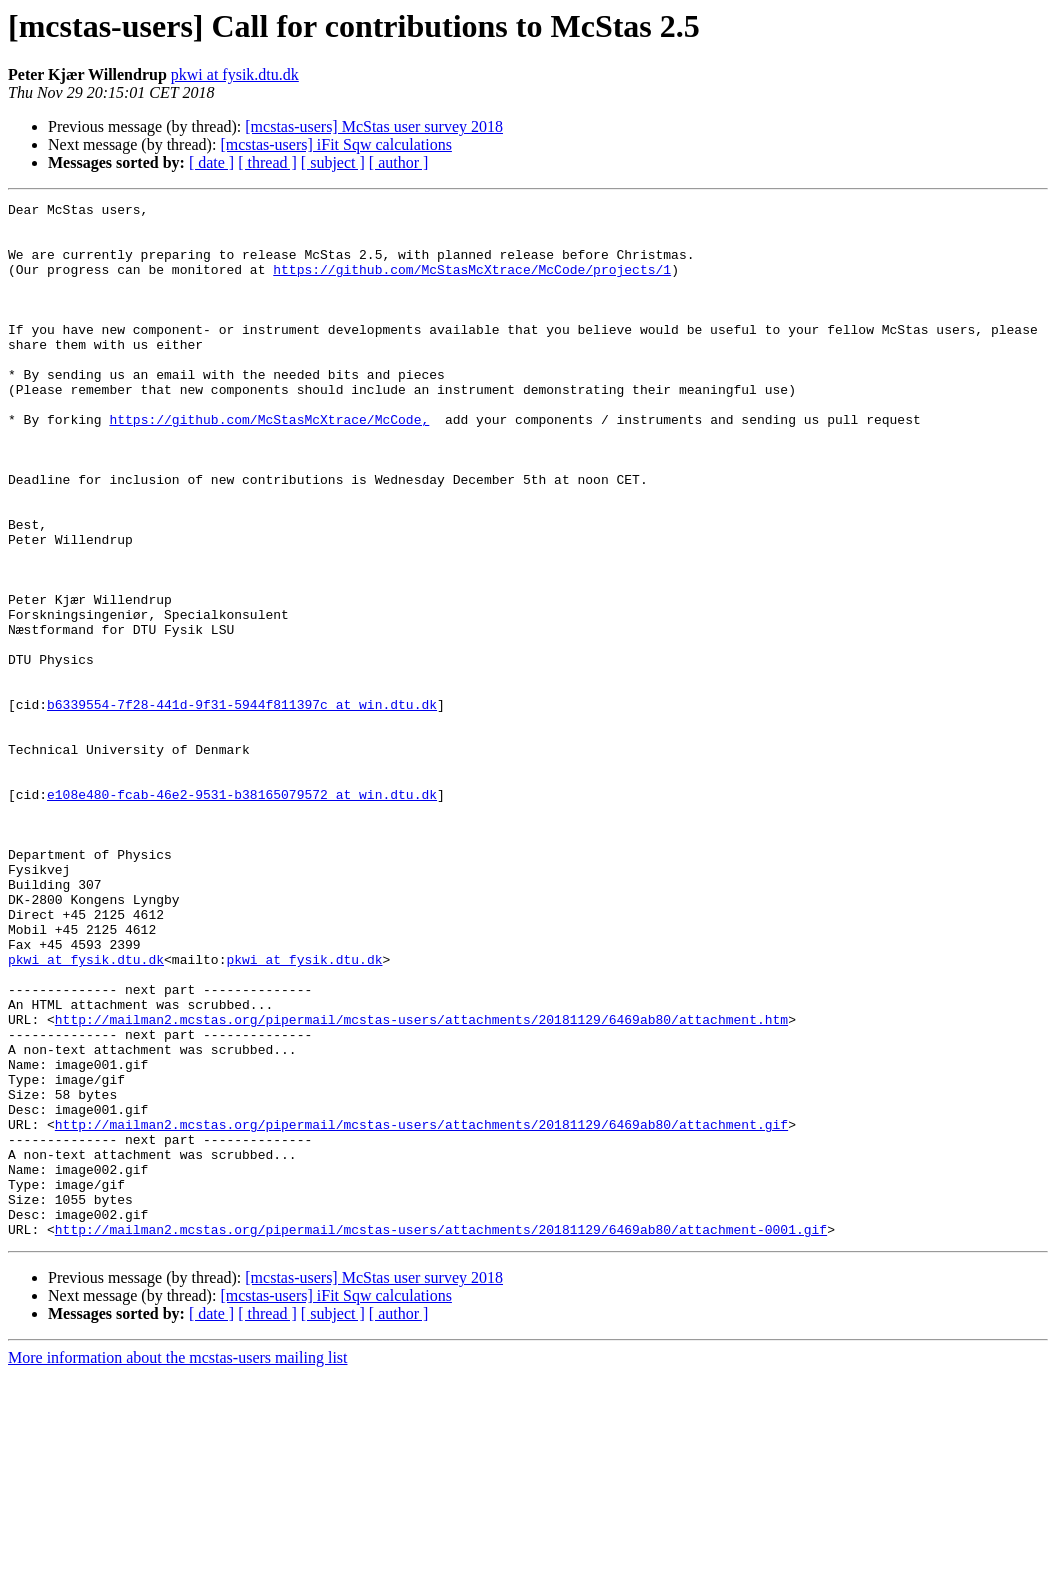  I want to click on http://mailman2.mcstas.org/pipermail/mcstas-users/attachments/20181129/6469ab80/attachment.gif, so click(421, 1310).